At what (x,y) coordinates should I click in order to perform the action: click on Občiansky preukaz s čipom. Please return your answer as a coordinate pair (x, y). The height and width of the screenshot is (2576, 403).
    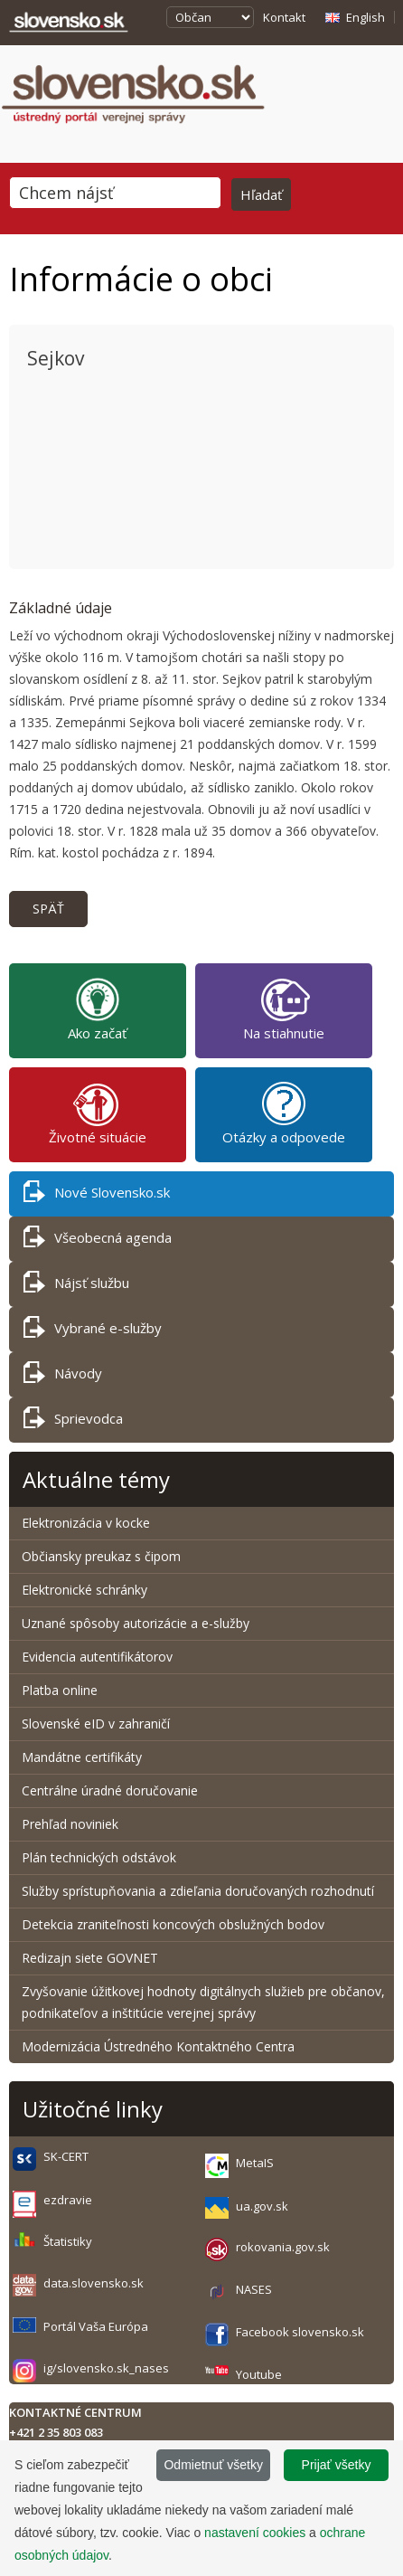
    Looking at the image, I should click on (101, 1556).